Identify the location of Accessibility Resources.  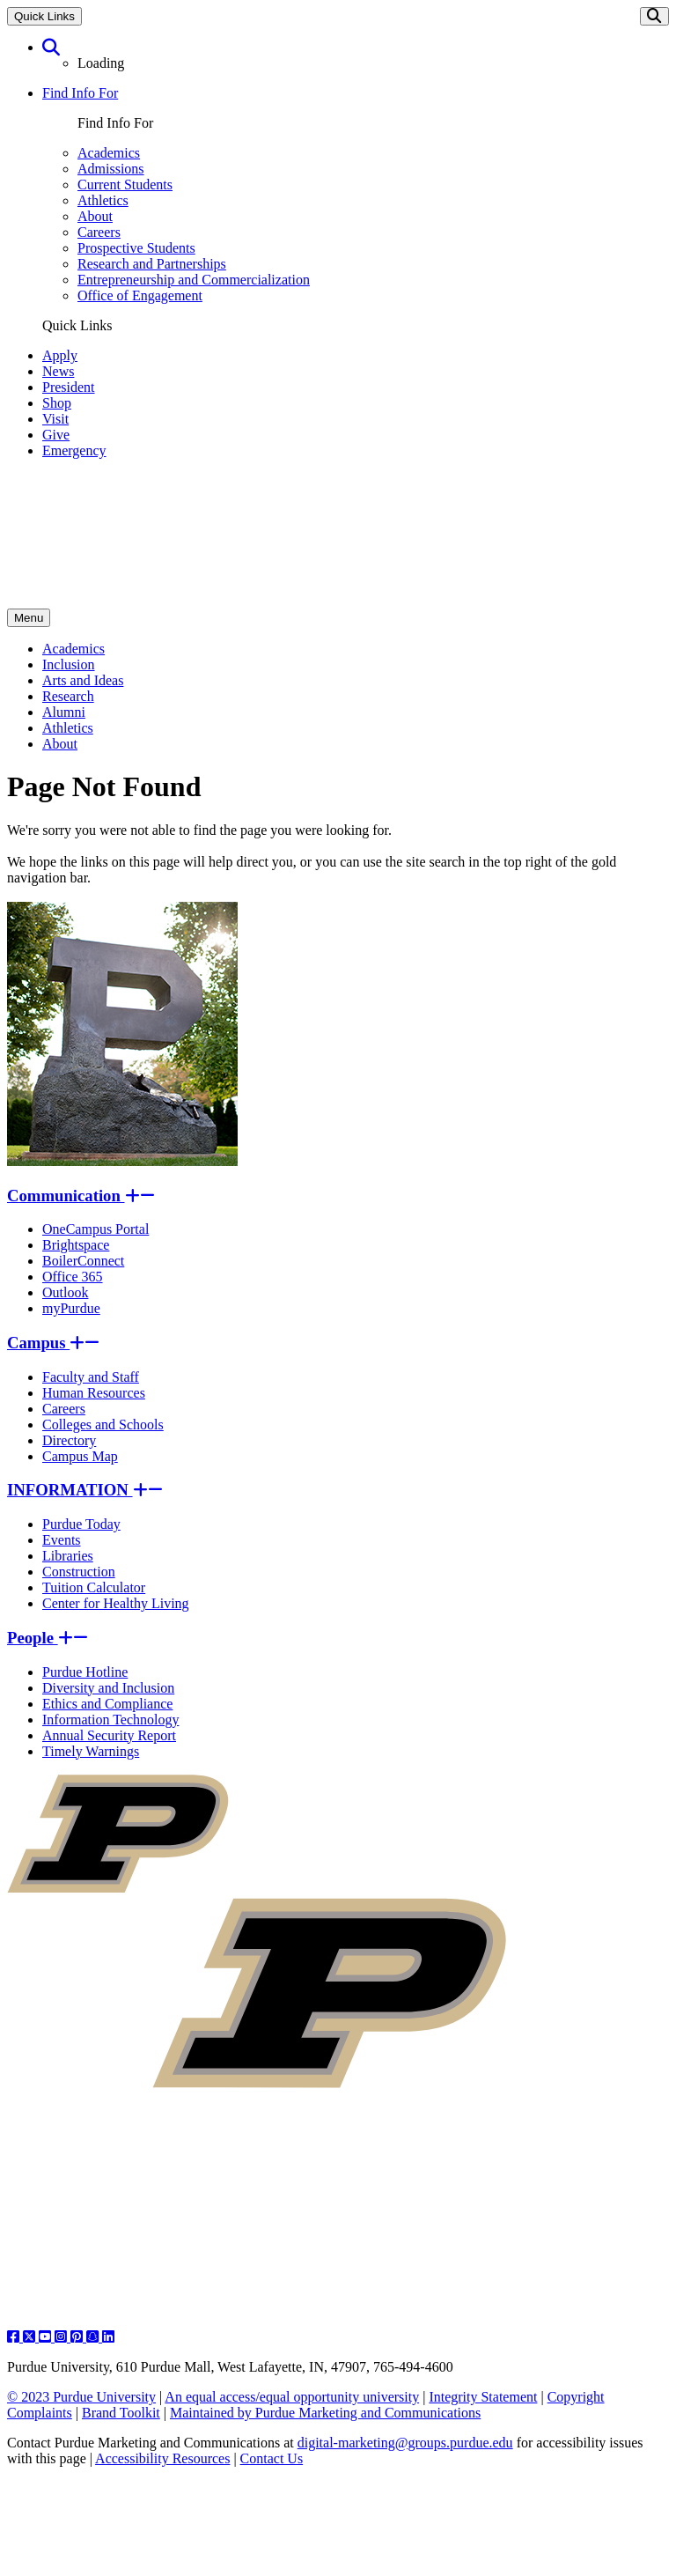
(162, 2458).